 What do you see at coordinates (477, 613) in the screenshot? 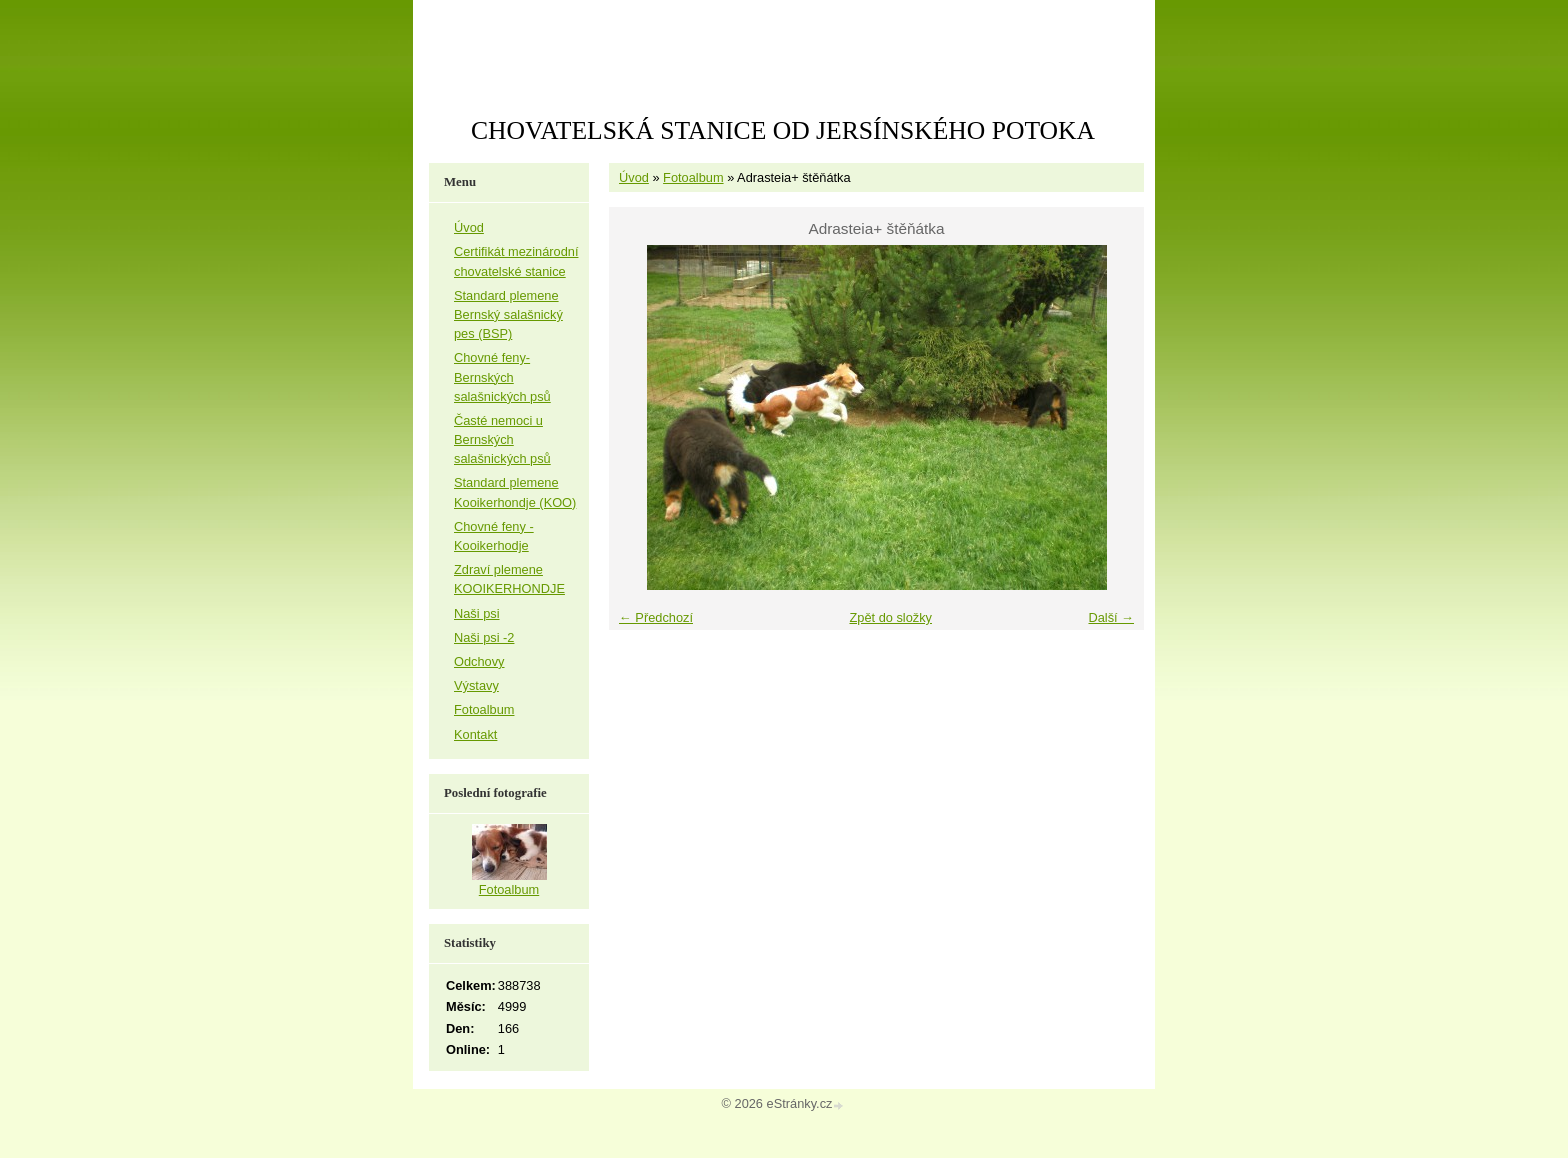
I see `Naši psi` at bounding box center [477, 613].